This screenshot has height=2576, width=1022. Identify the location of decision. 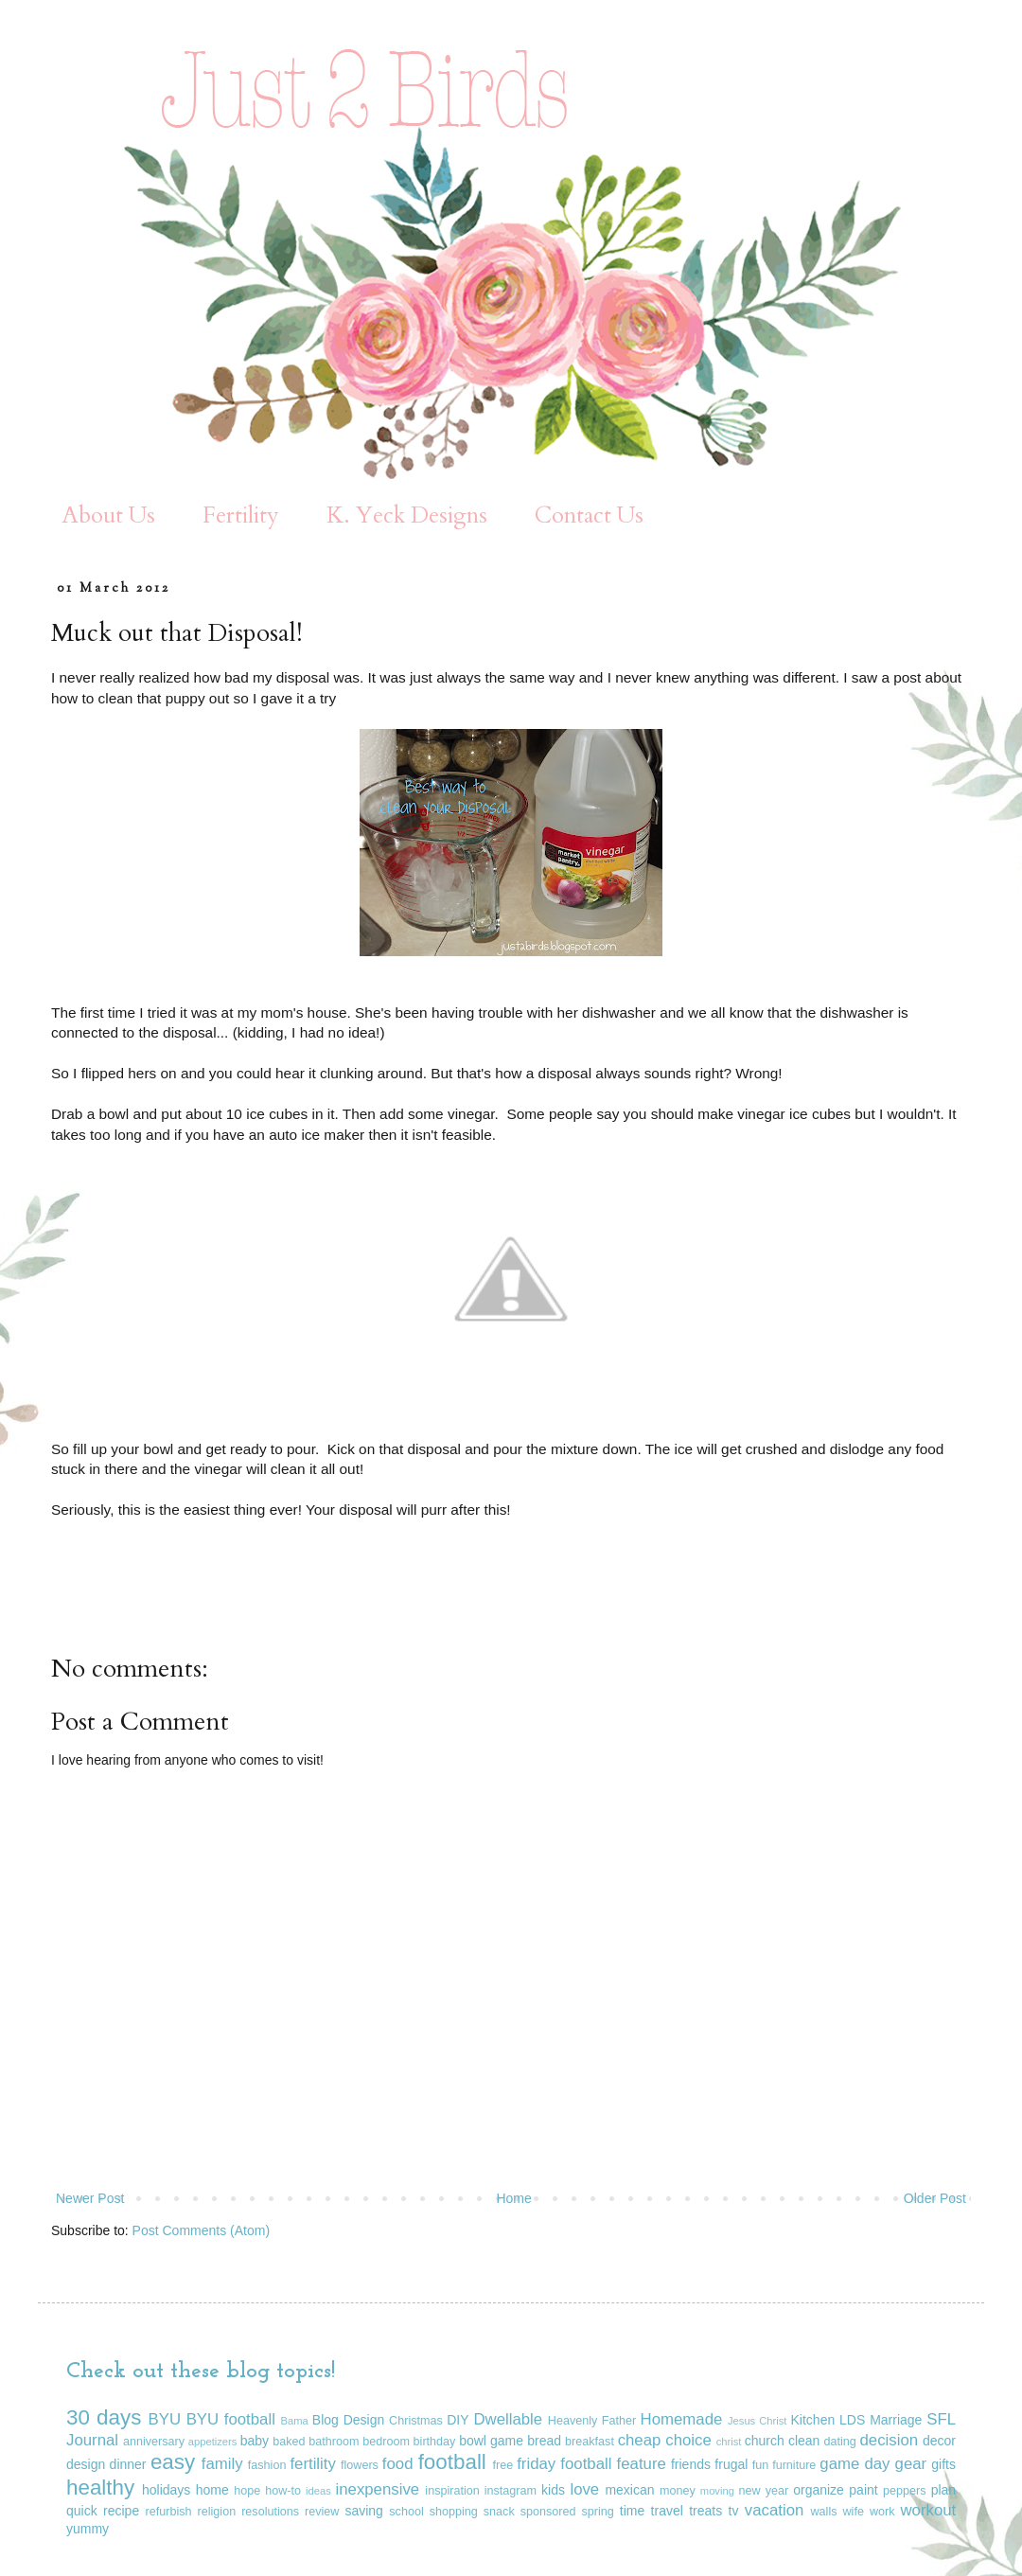
(889, 2440).